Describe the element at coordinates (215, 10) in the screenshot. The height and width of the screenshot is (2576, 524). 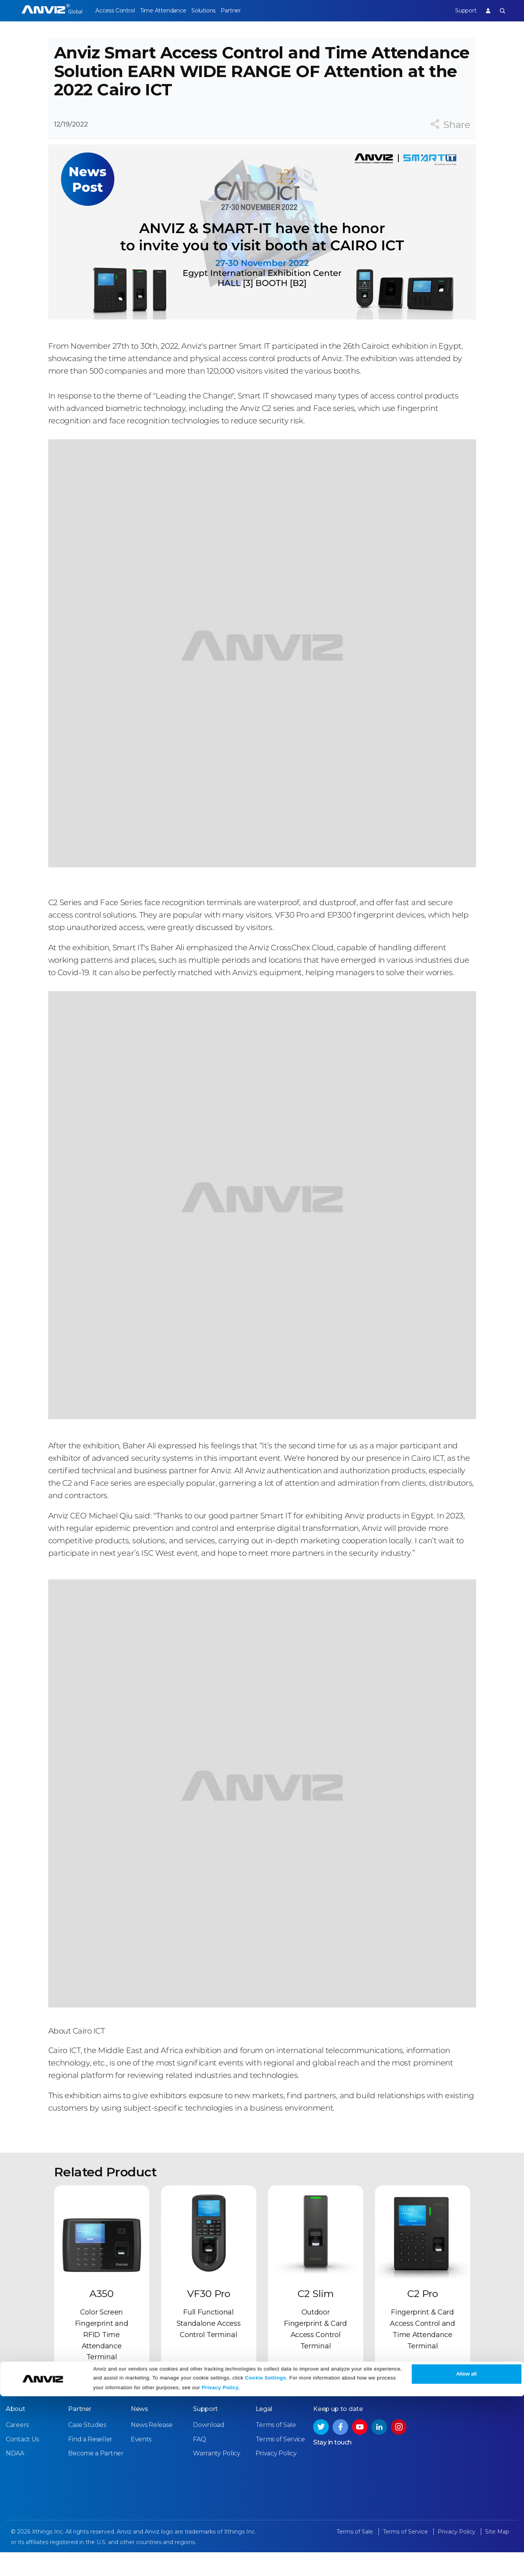
I see `Solutions` at that location.